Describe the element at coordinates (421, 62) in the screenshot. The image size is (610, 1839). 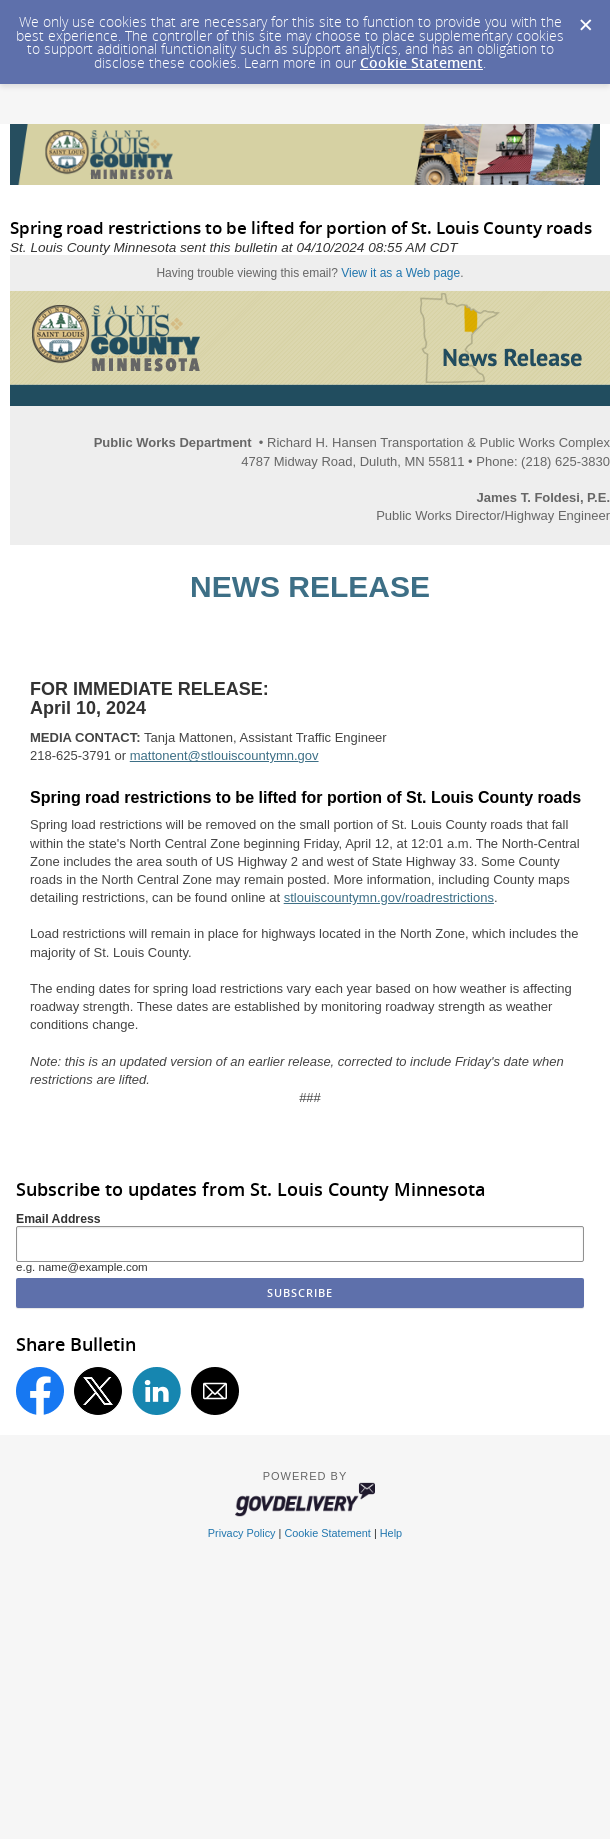
I see `Cookie Statement` at that location.